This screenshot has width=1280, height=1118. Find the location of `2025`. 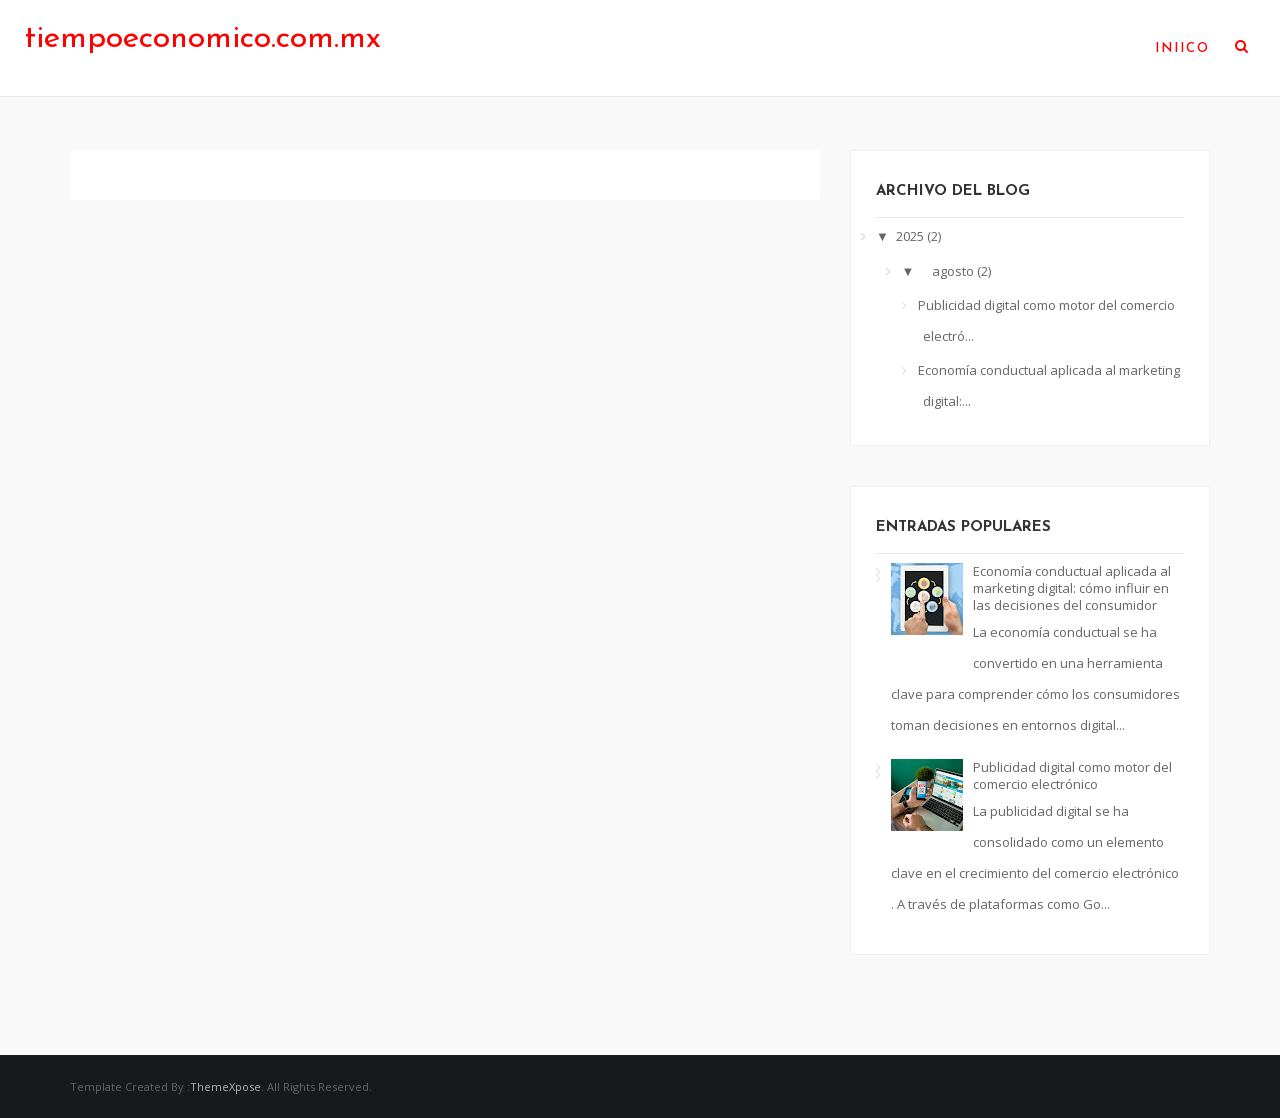

2025 is located at coordinates (911, 236).